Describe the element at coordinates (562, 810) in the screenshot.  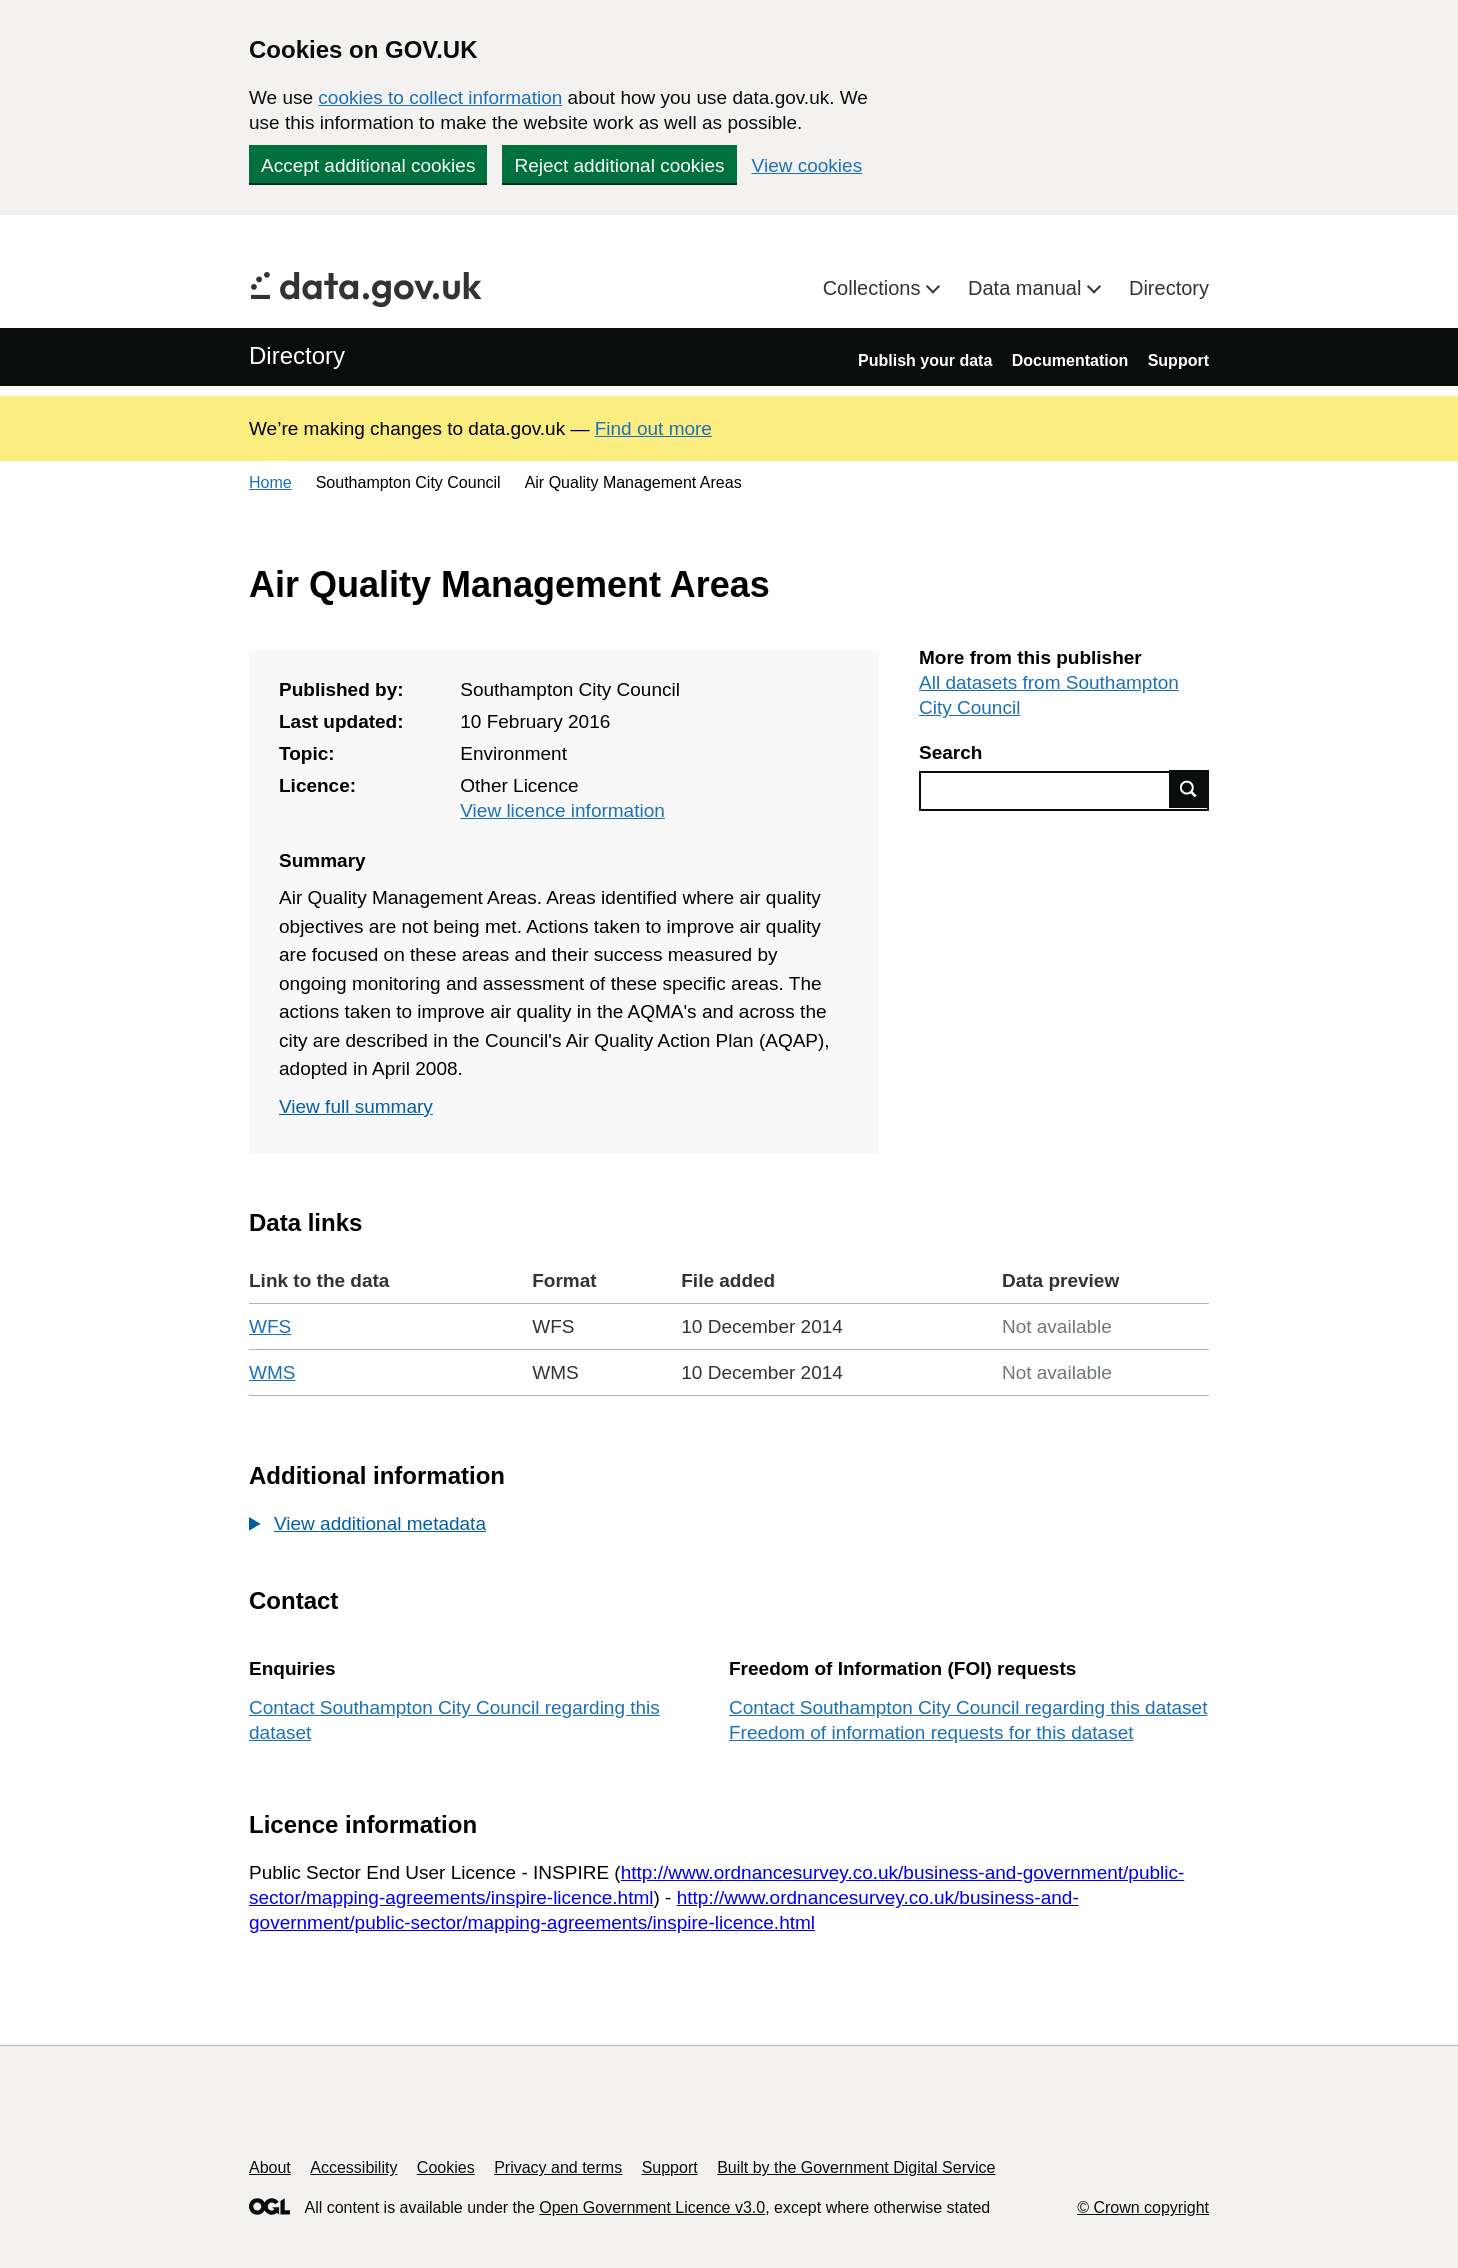
I see `View licence information` at that location.